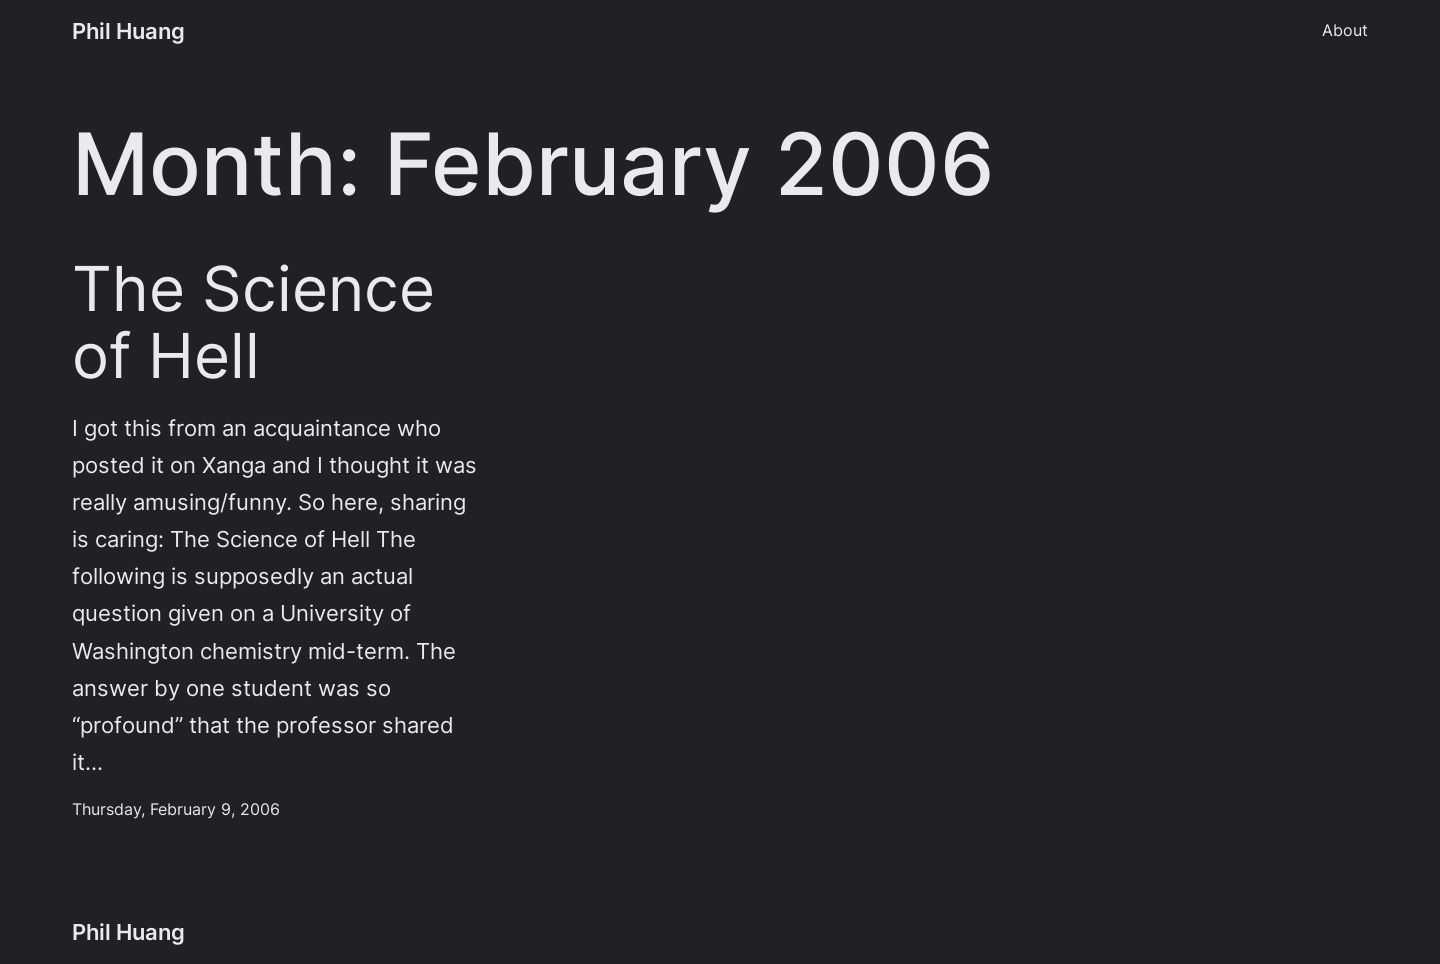 This screenshot has width=1440, height=964. What do you see at coordinates (176, 809) in the screenshot?
I see `Thursday, February 9, 2006` at bounding box center [176, 809].